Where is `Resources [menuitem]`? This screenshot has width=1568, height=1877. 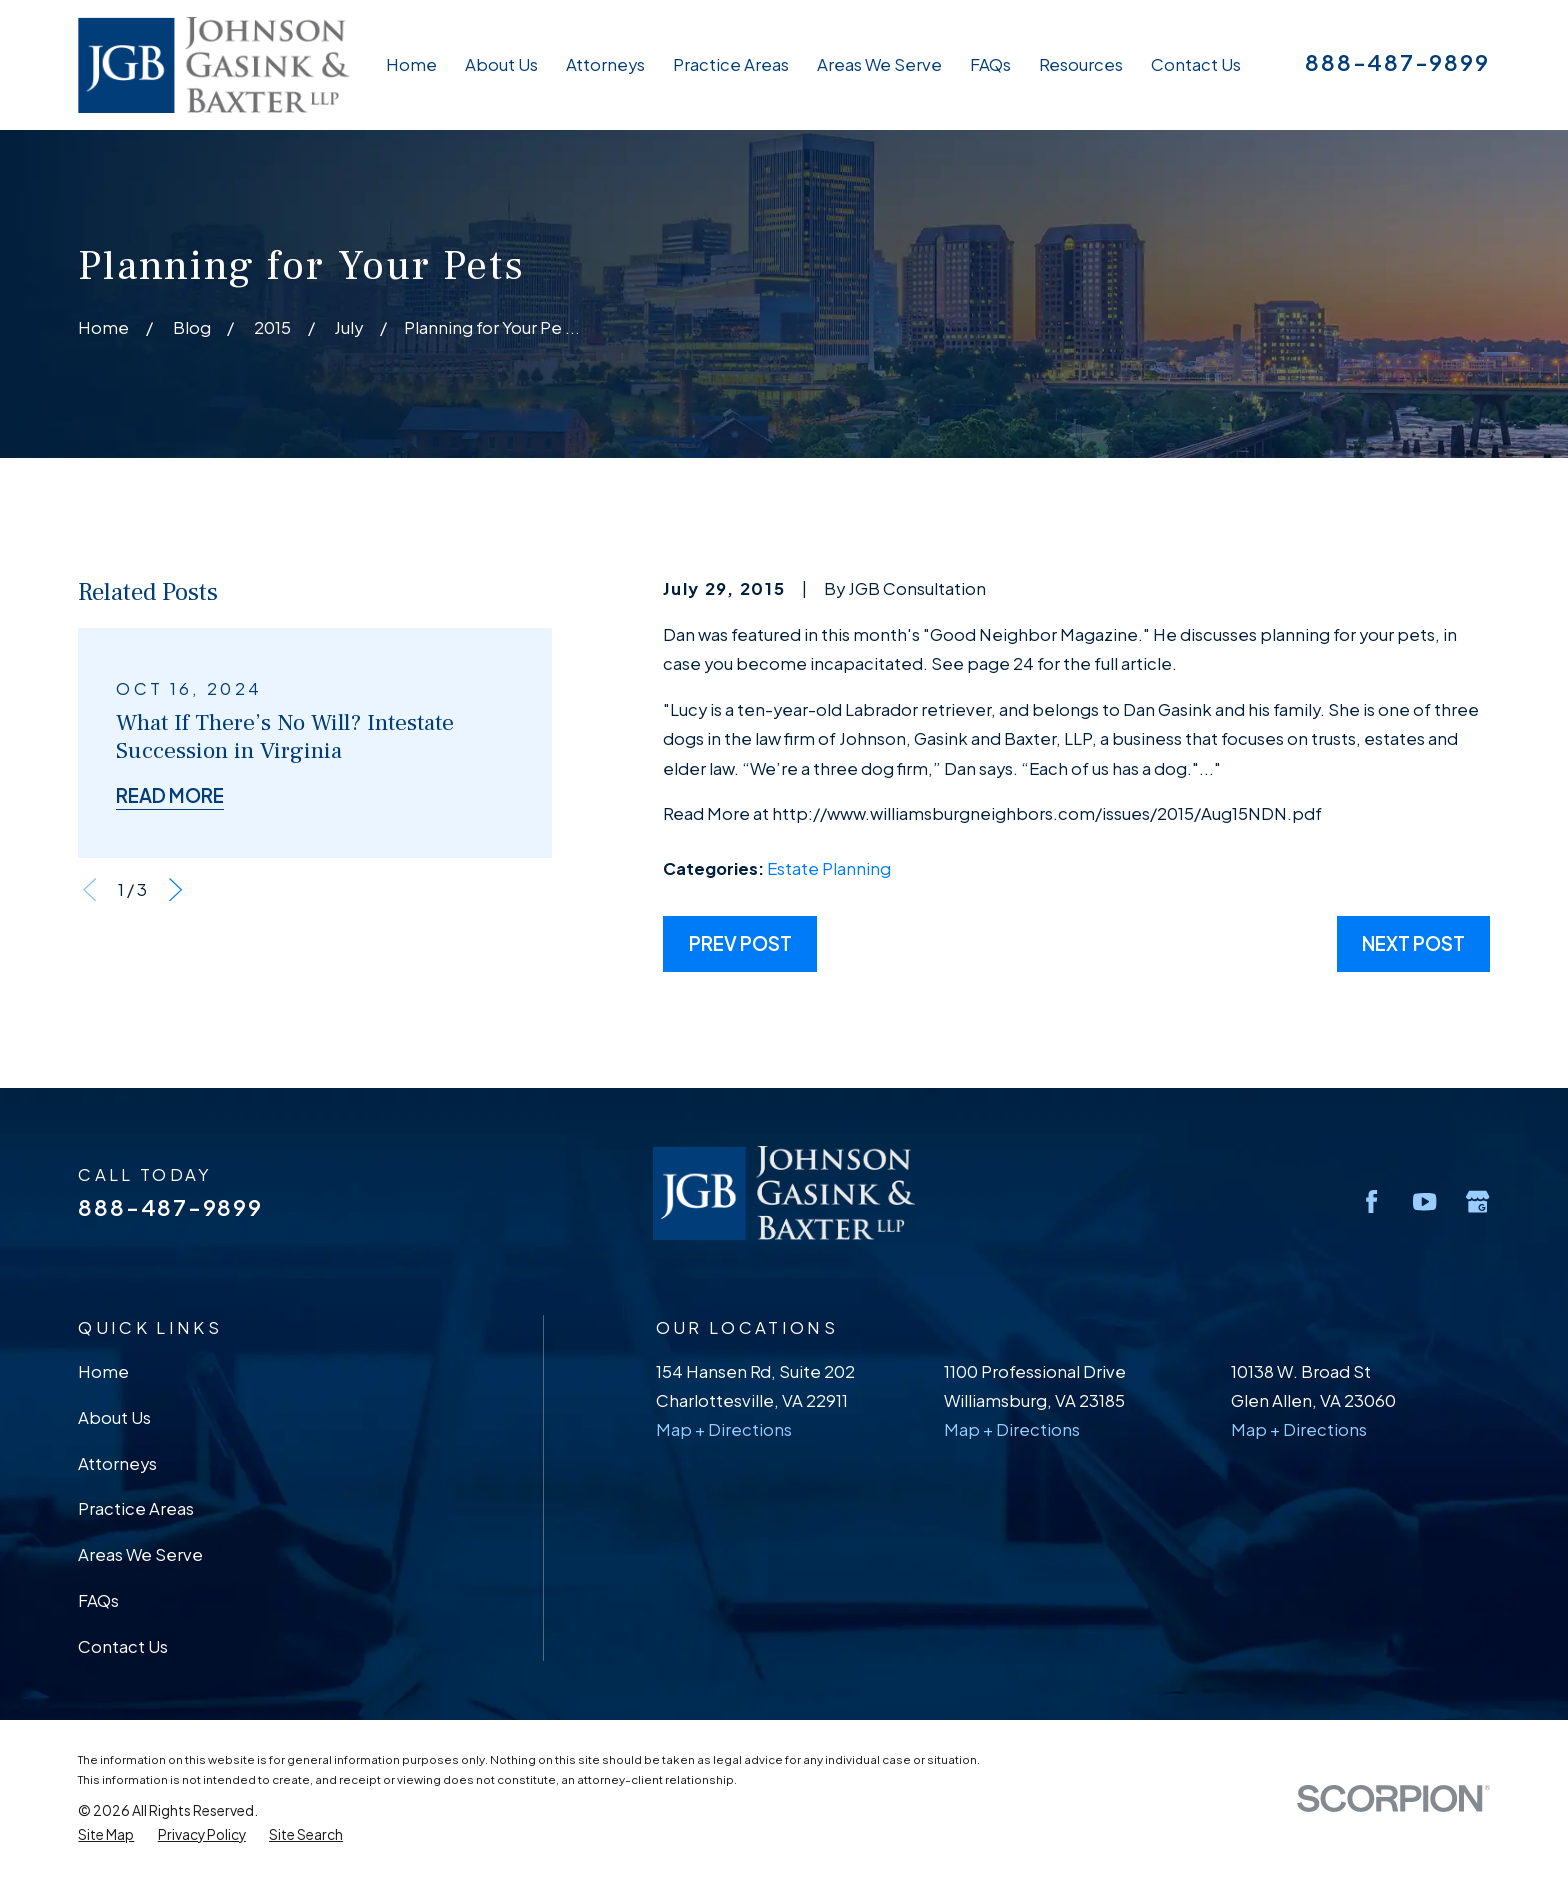
Resources [menuitem] is located at coordinates (1081, 64).